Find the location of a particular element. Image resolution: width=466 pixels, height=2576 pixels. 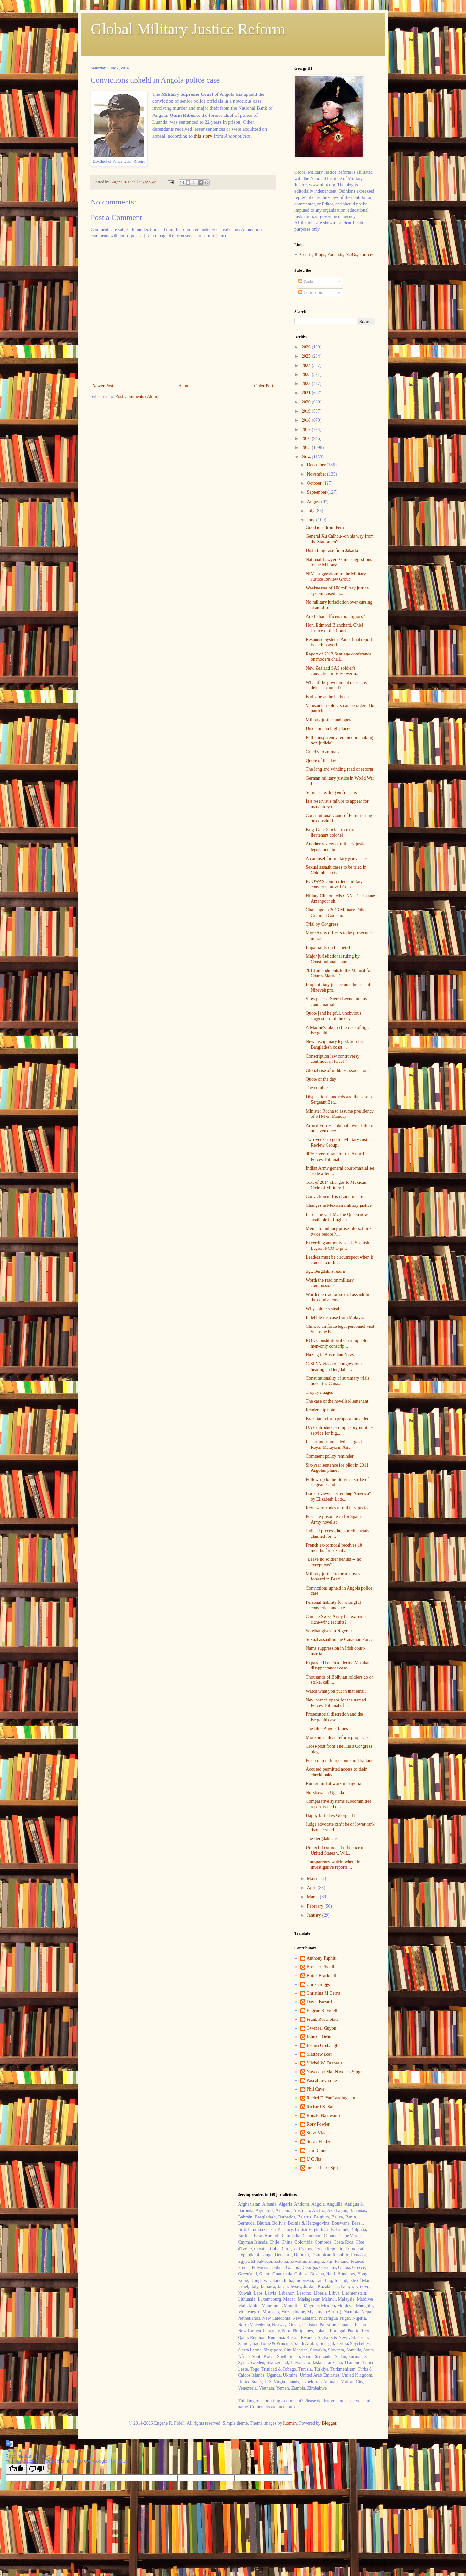

Last-minute amended charges in Royal Malaysian Air... is located at coordinates (335, 1444).